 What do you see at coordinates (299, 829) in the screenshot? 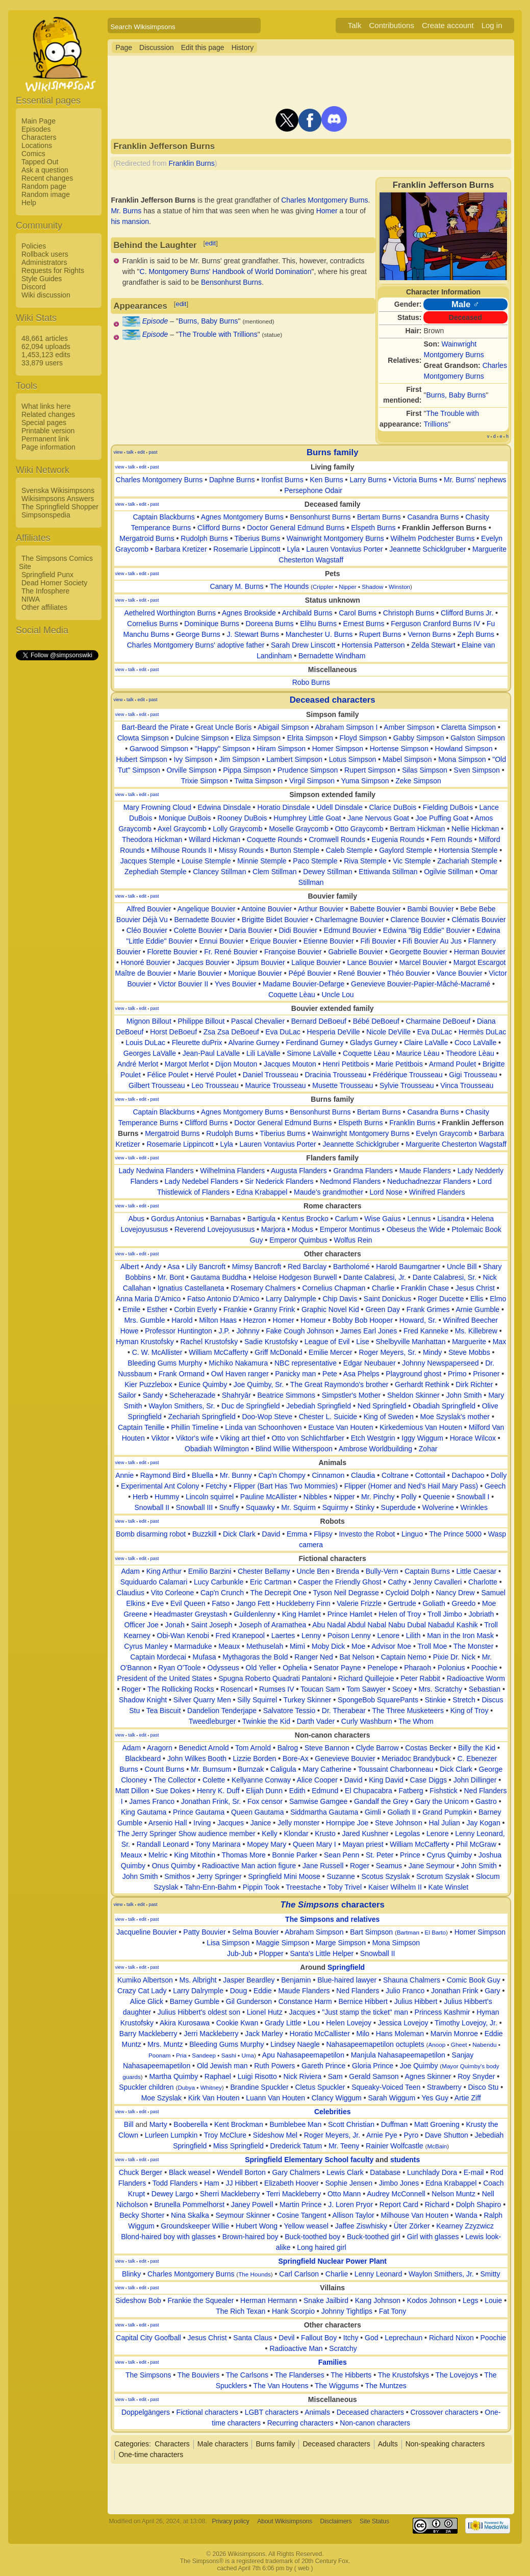
I see `Moselle Graycomb` at bounding box center [299, 829].